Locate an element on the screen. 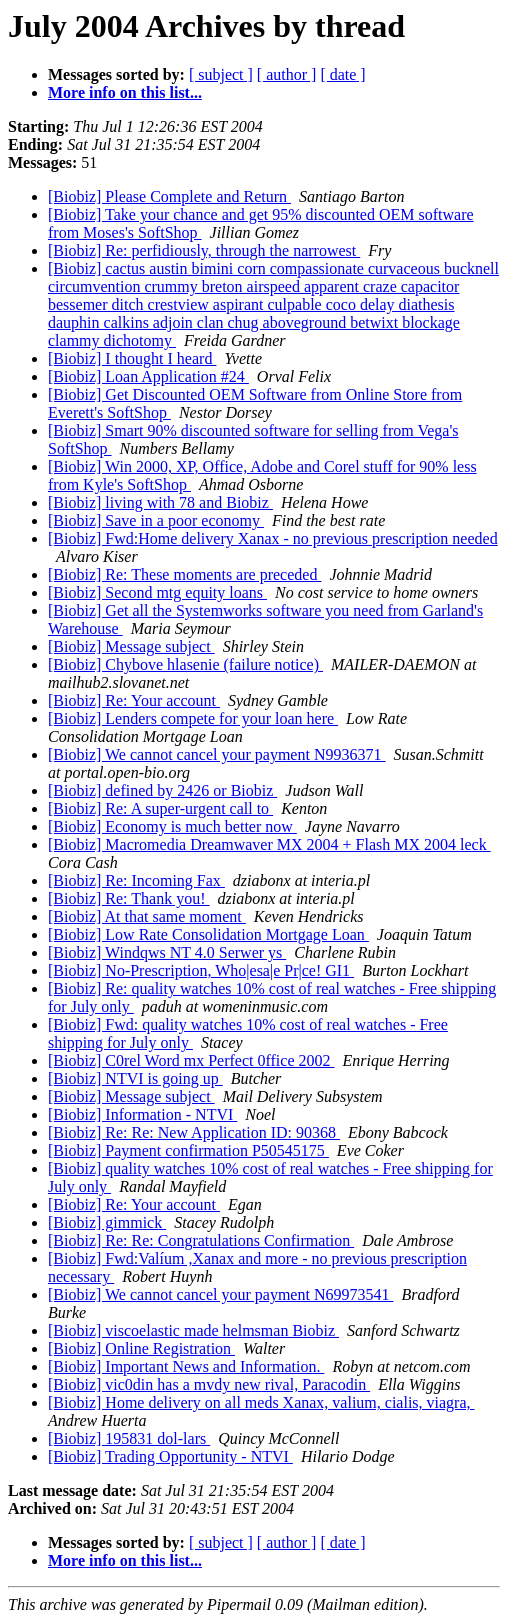 The height and width of the screenshot is (1622, 508). [Biobiz] Macromedia Dreamwaver MX 2004 + Flash MX 2004 leck is located at coordinates (269, 844).